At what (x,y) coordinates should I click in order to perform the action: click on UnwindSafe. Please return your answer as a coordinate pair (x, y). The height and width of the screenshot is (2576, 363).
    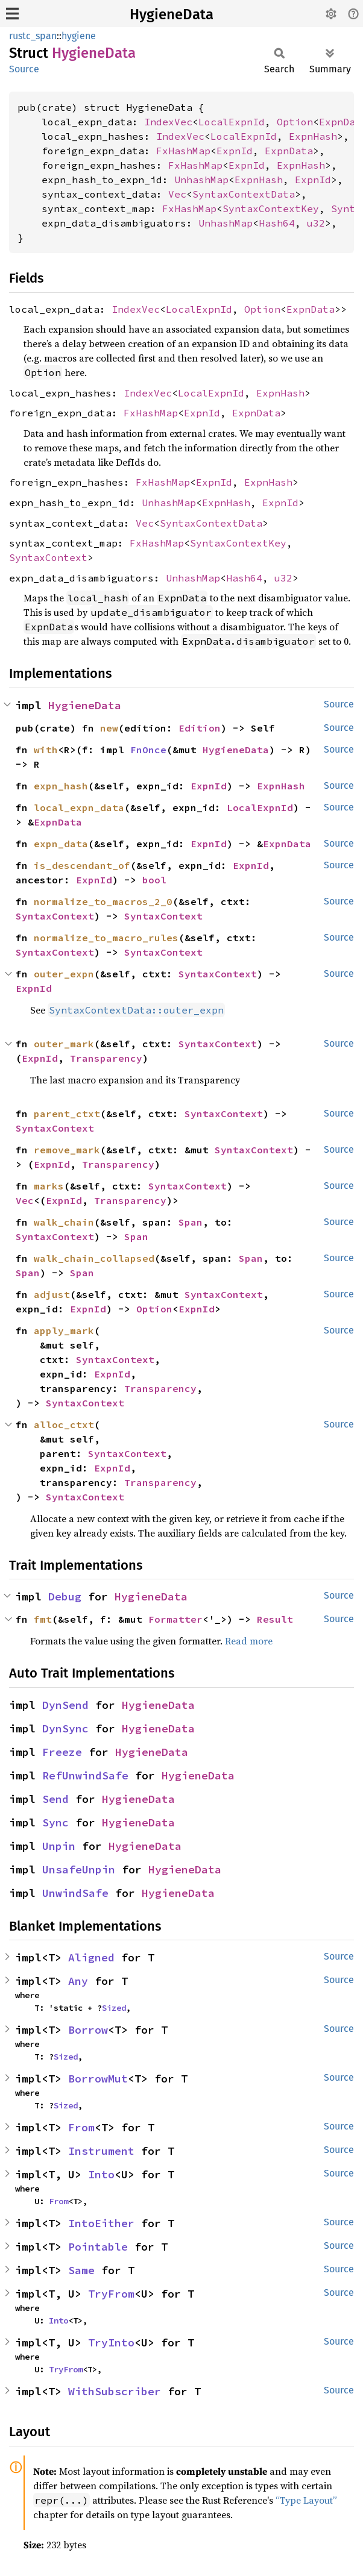
    Looking at the image, I should click on (75, 1893).